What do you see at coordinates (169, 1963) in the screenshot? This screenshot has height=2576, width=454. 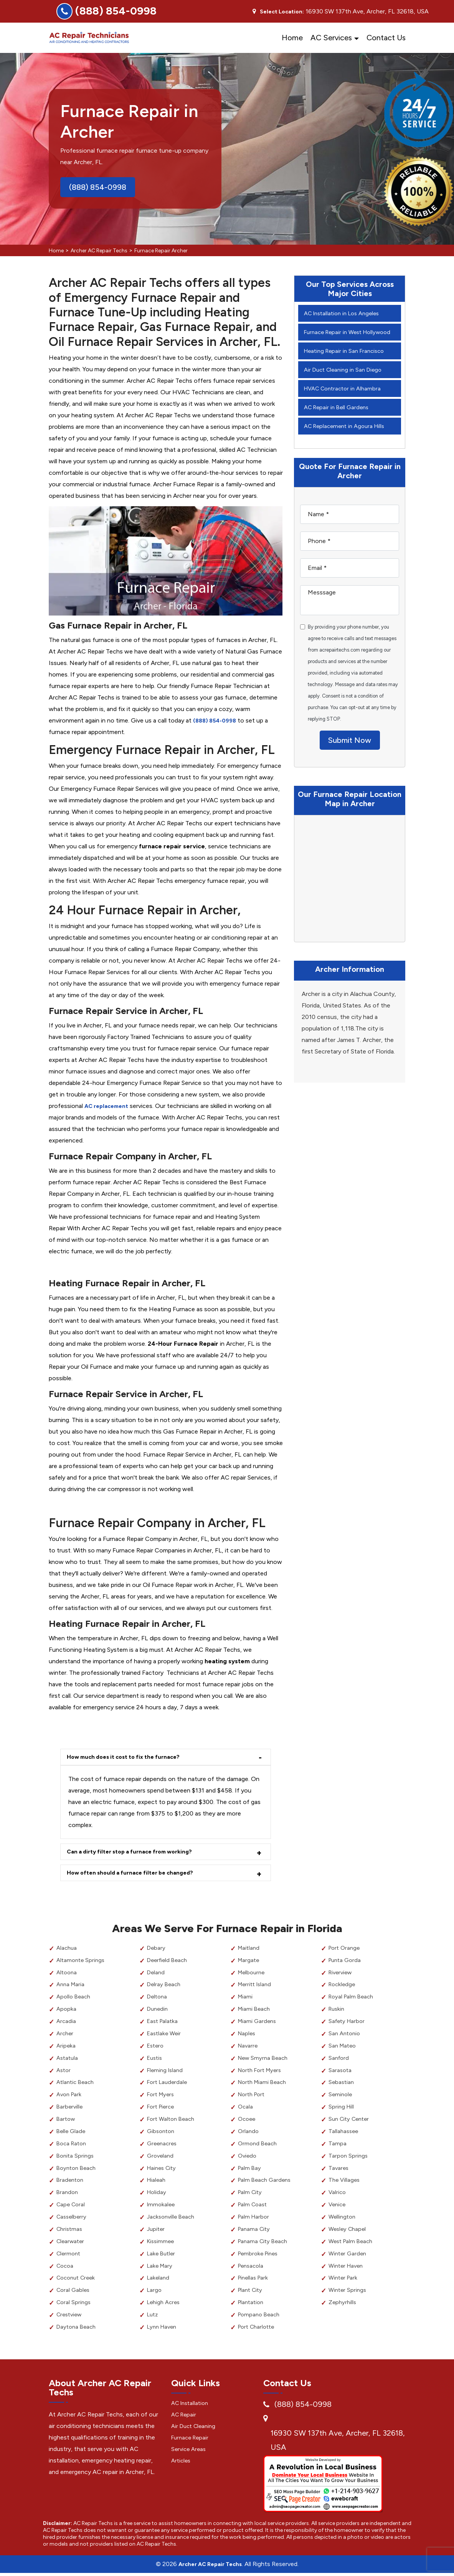 I see `Deerfield Beach` at bounding box center [169, 1963].